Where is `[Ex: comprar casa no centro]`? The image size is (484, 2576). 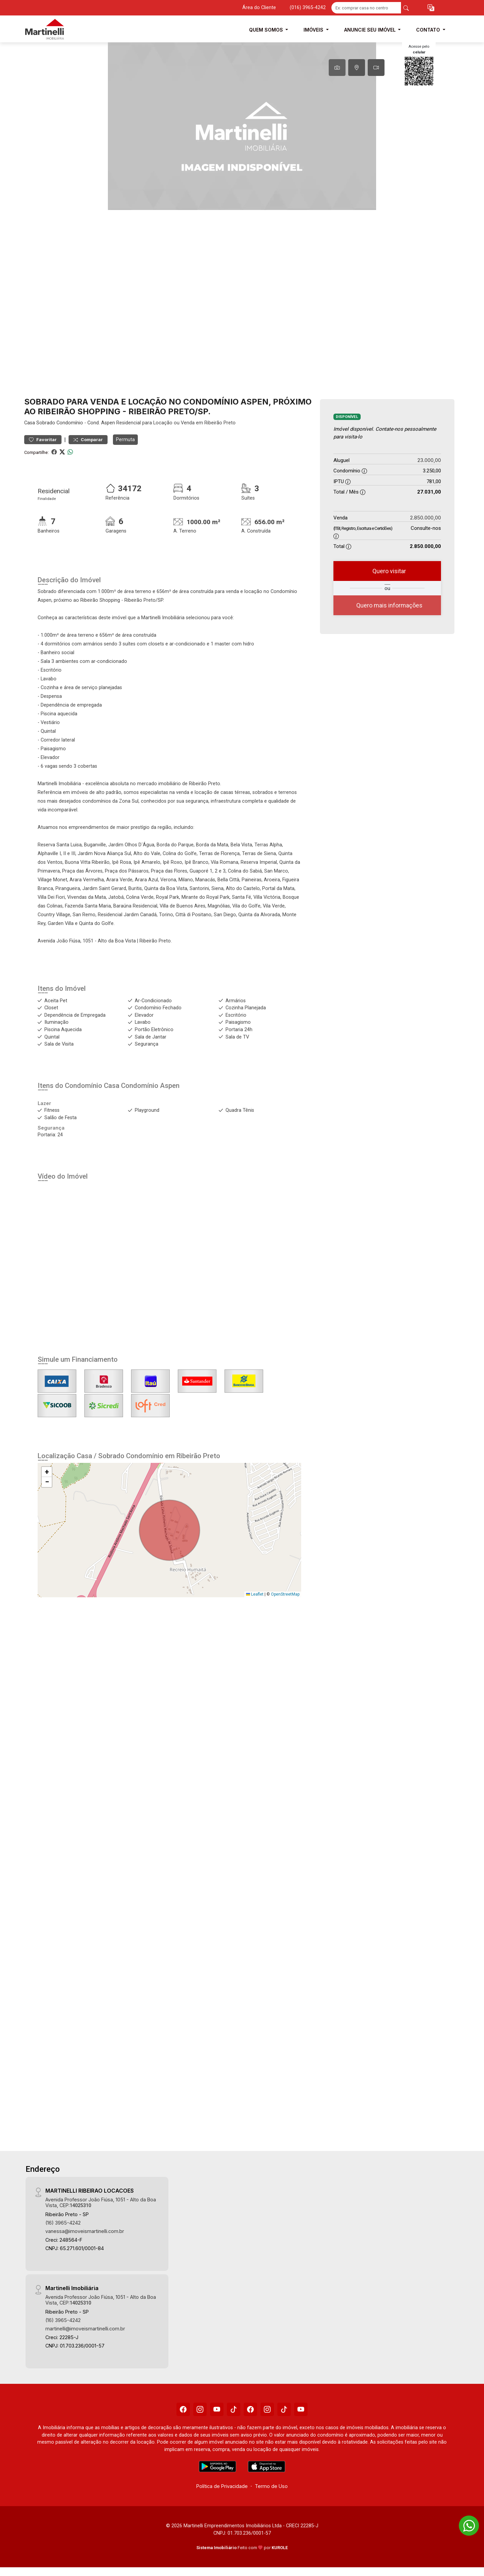
[Ex: comprar casa no centro] is located at coordinates (366, 7).